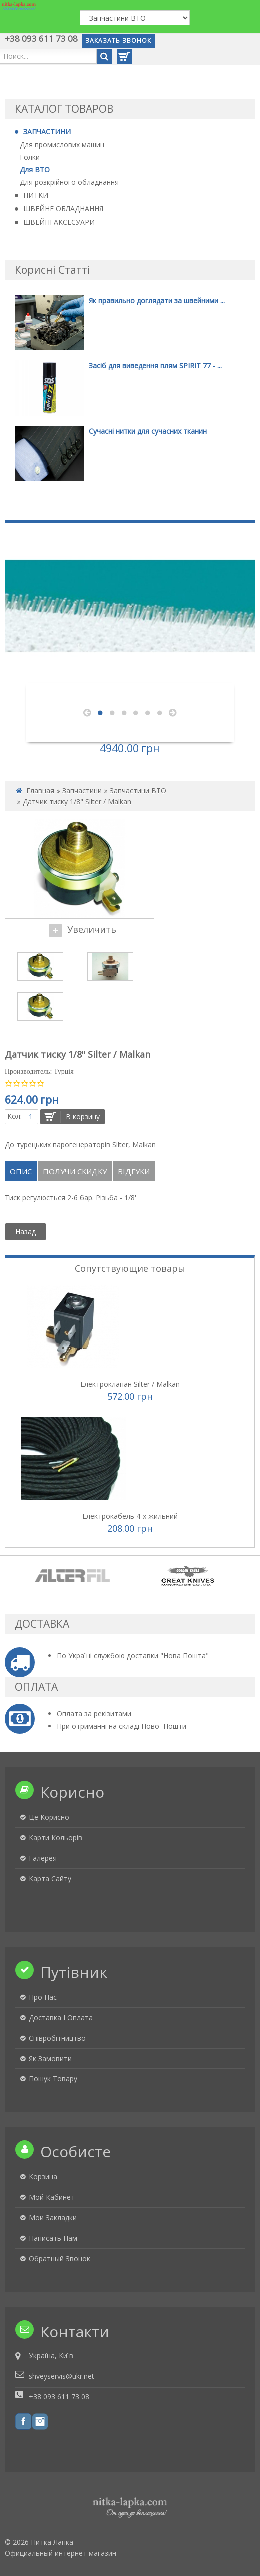 This screenshot has height=2576, width=260. I want to click on ШВЕЙНІ АКСЕСУАРИ, so click(59, 222).